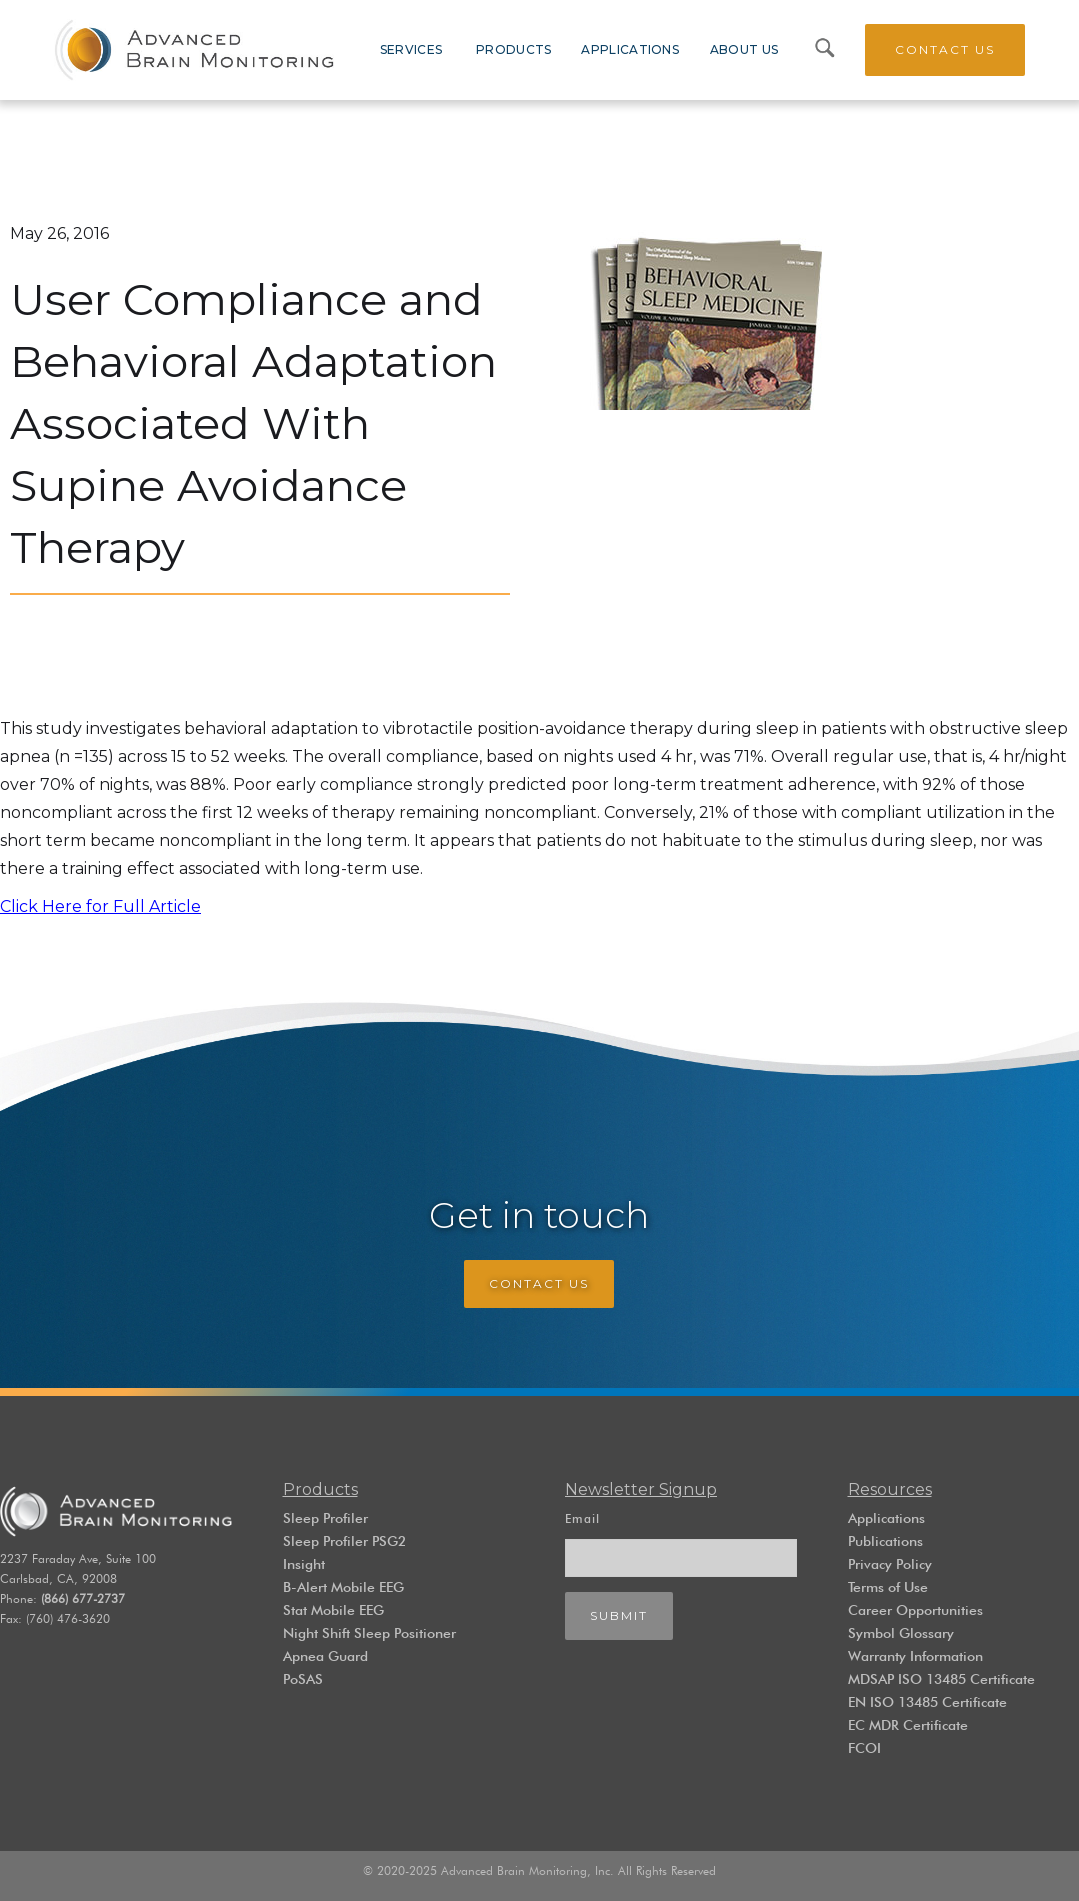 Image resolution: width=1079 pixels, height=1901 pixels. I want to click on Symbol Glossary, so click(901, 1633).